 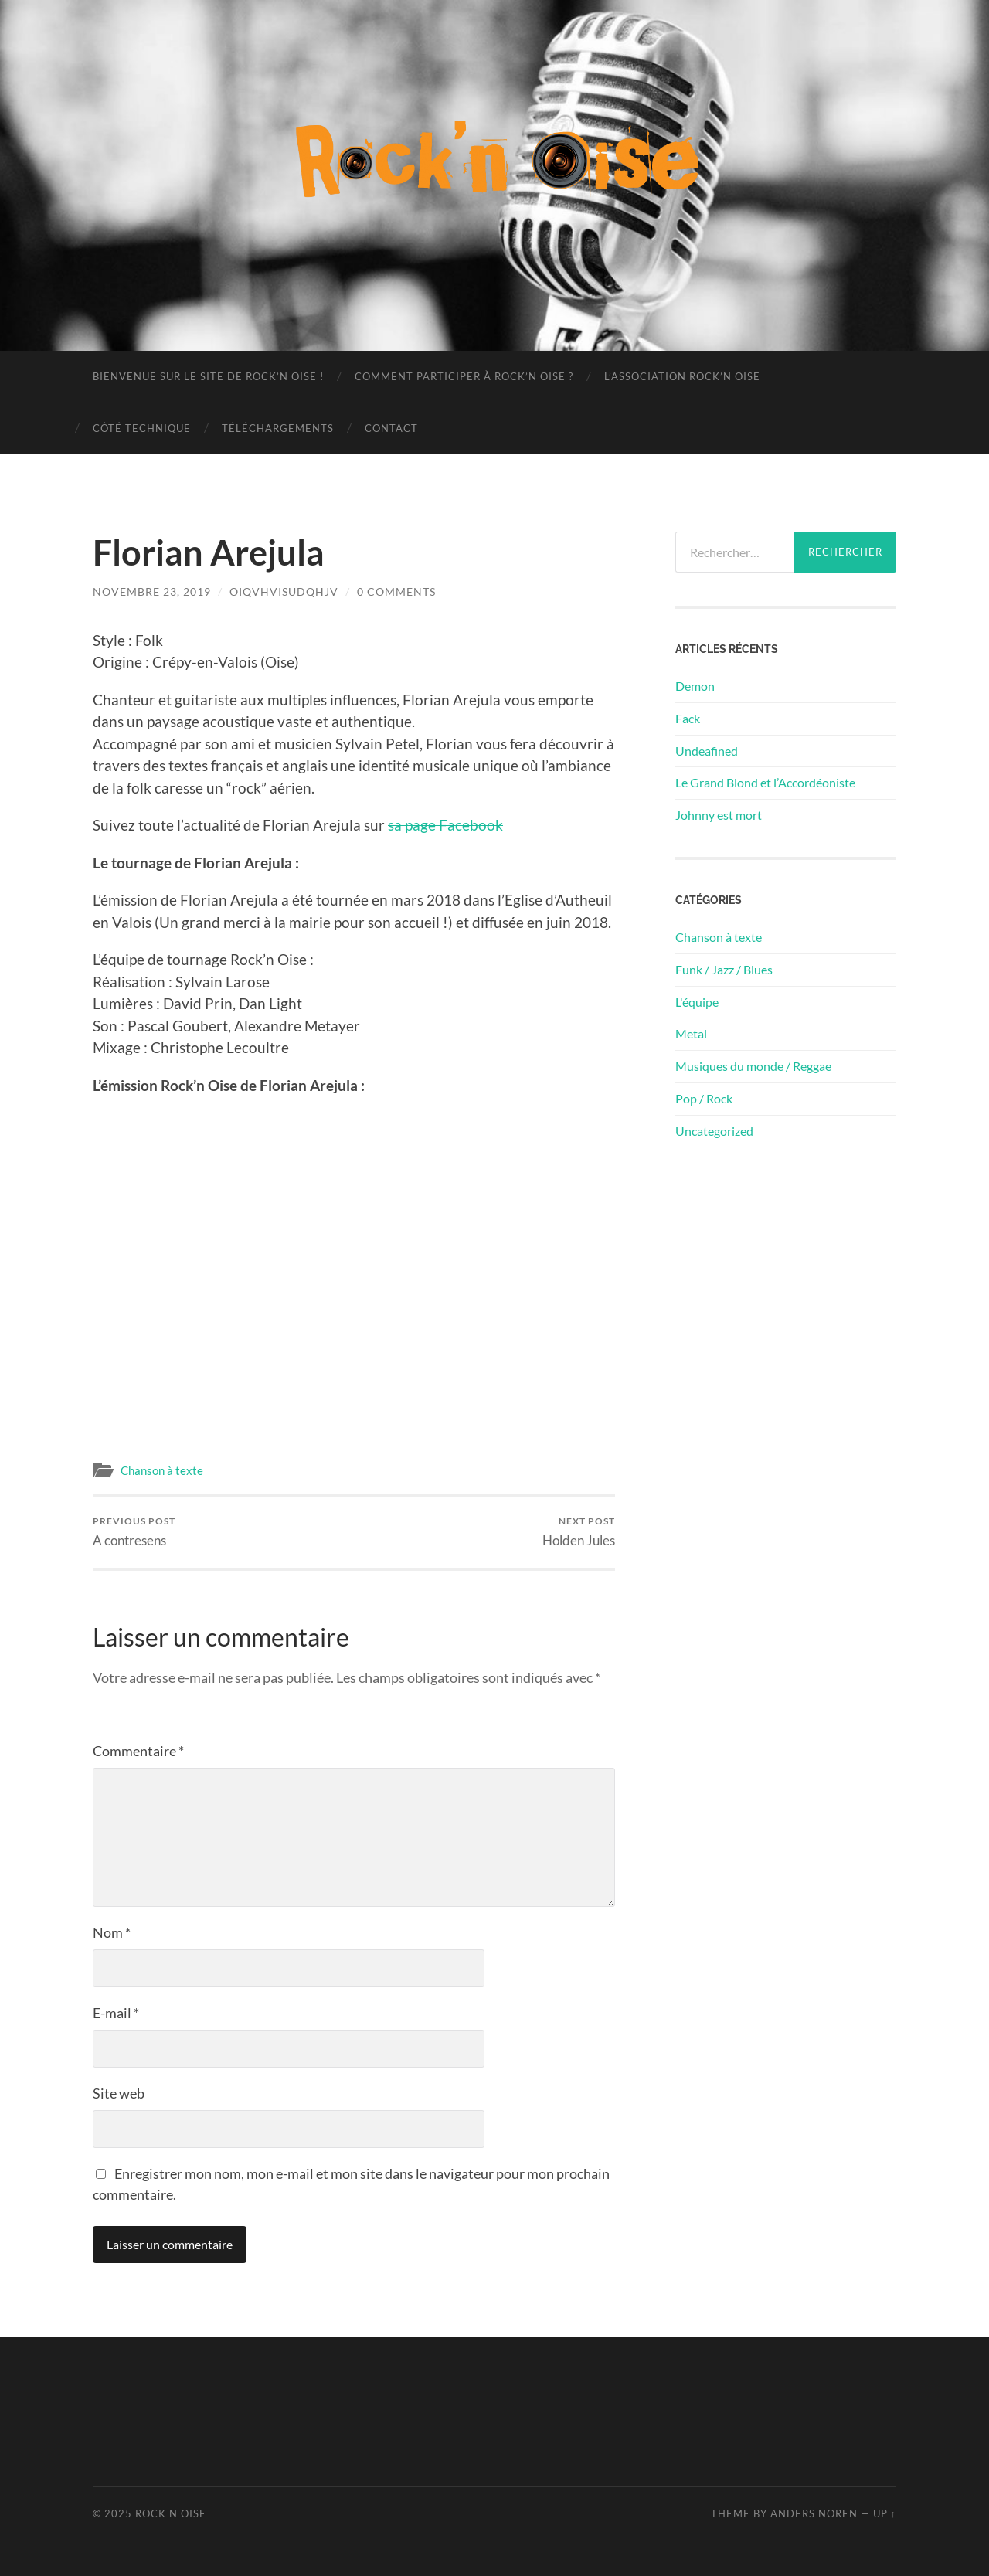 I want to click on Up ↑, so click(x=884, y=2513).